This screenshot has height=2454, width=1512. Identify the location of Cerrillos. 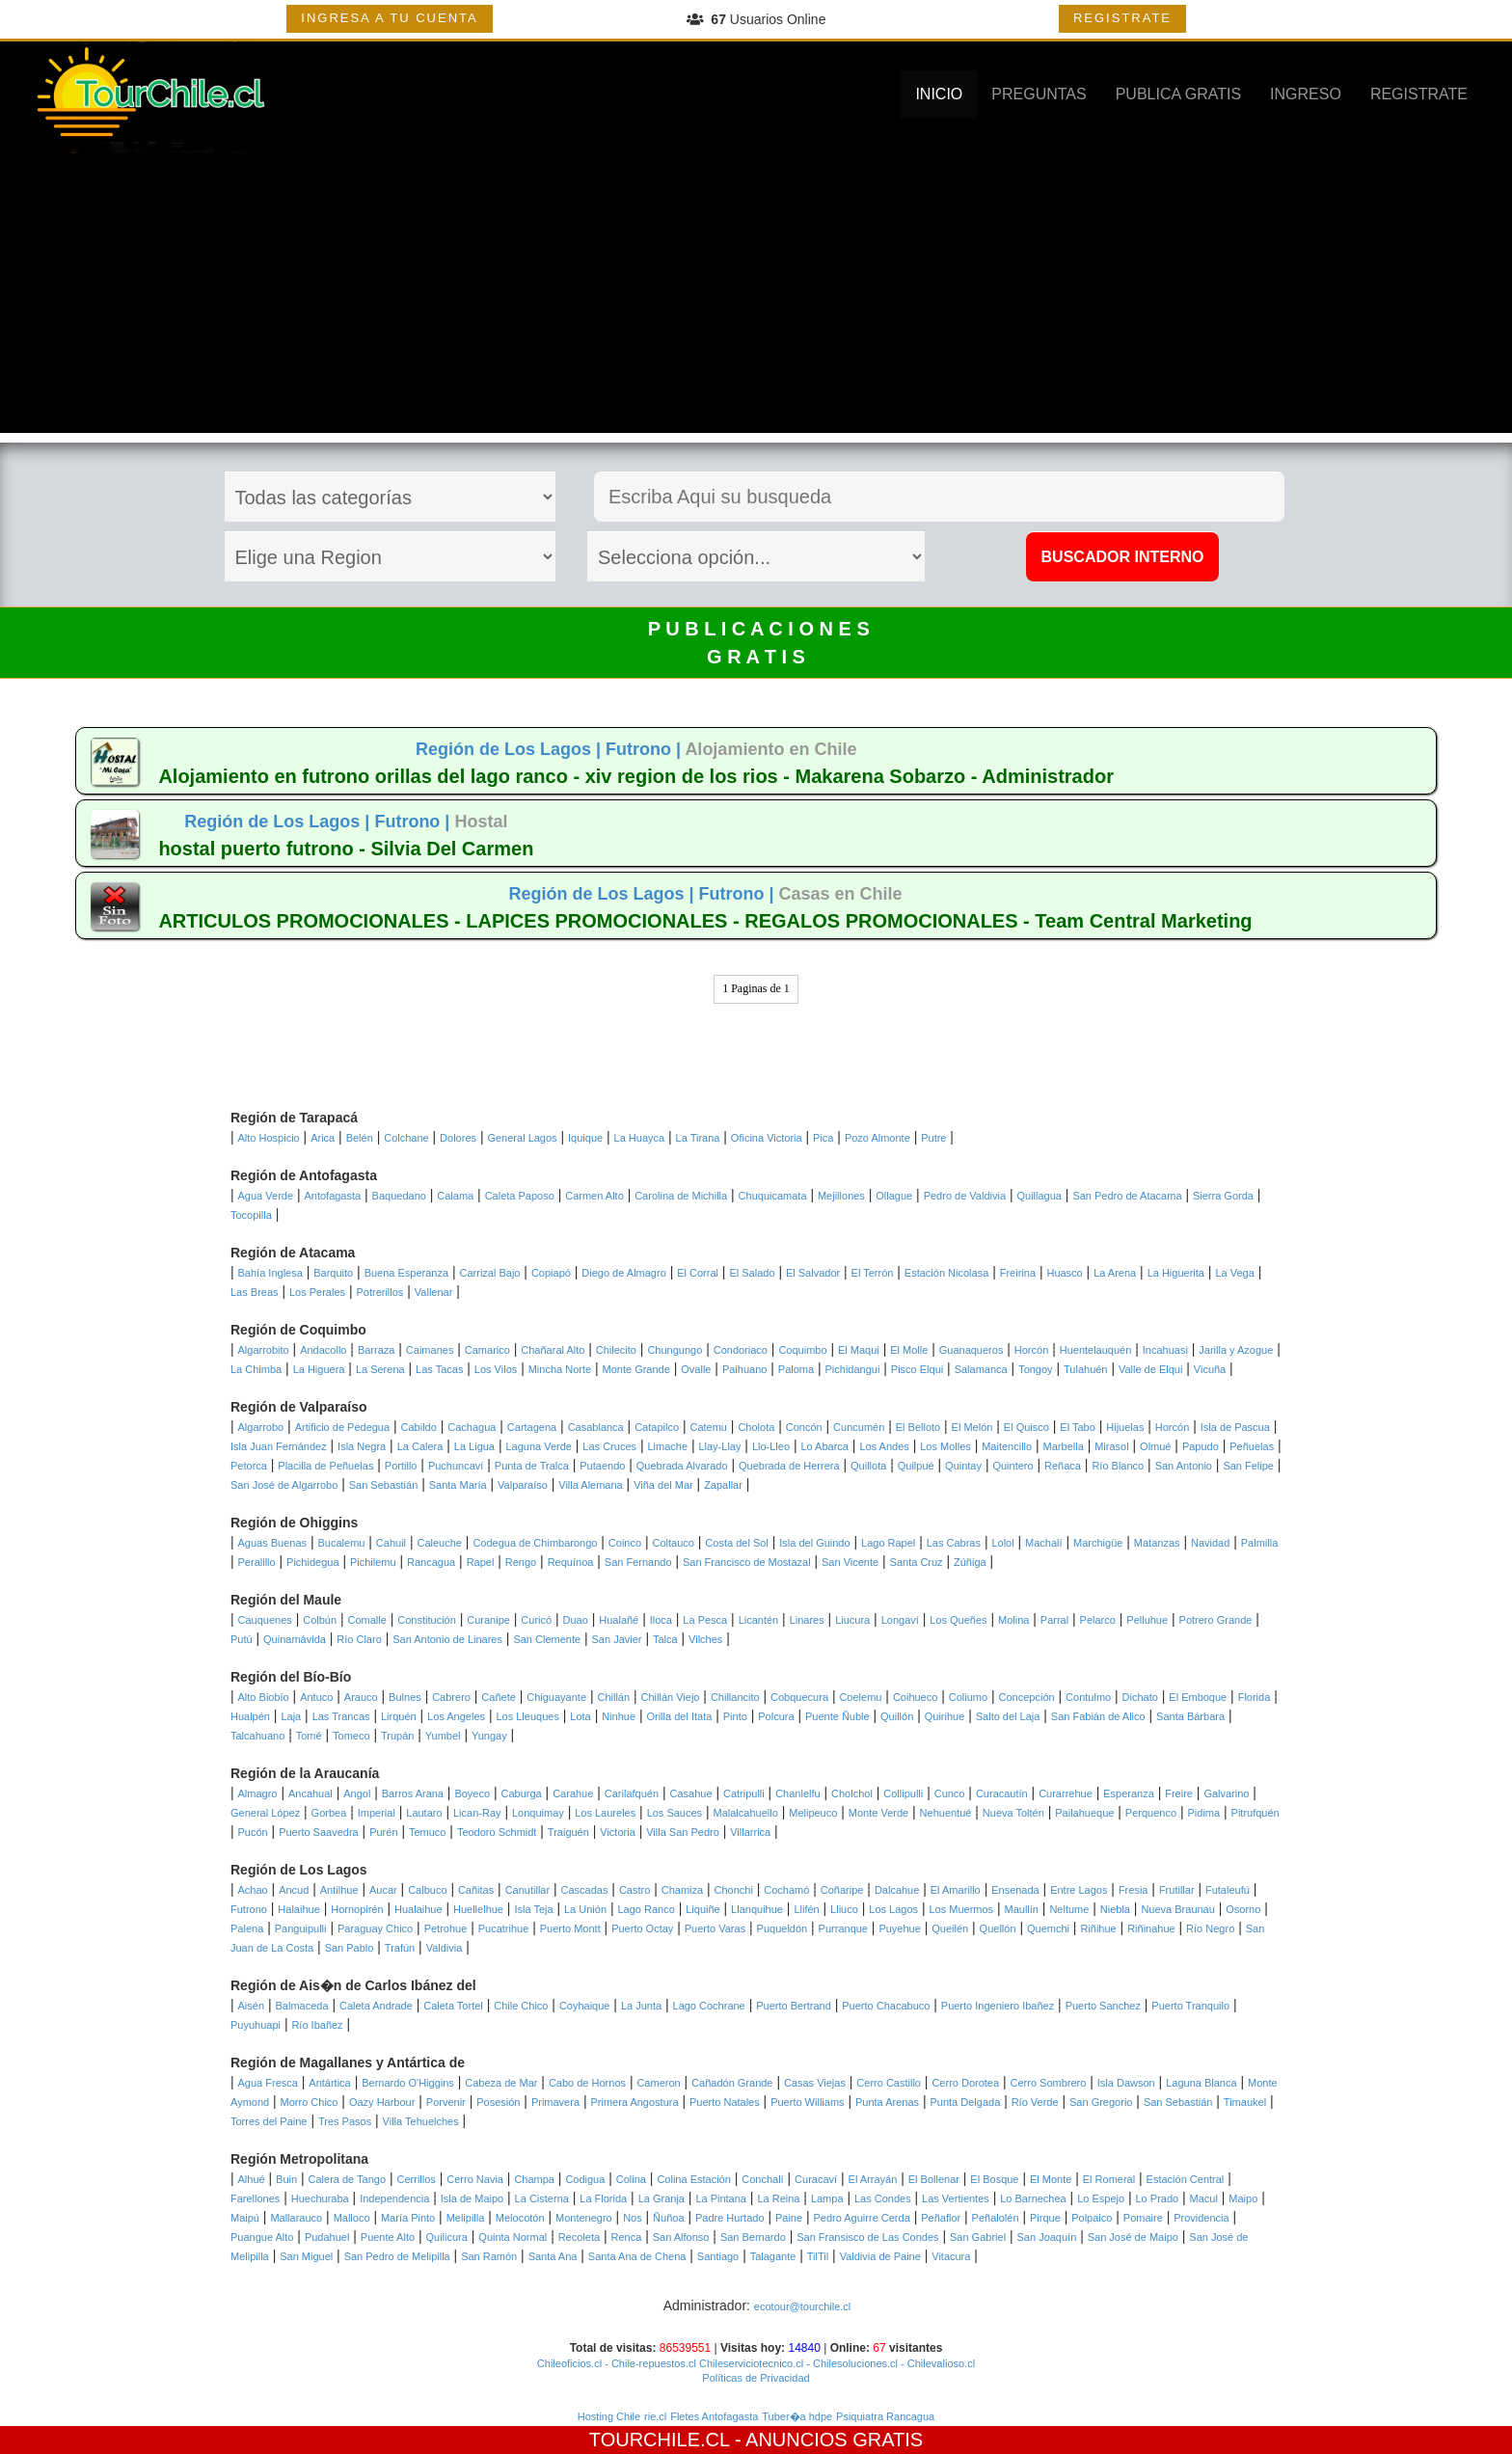
(416, 2179).